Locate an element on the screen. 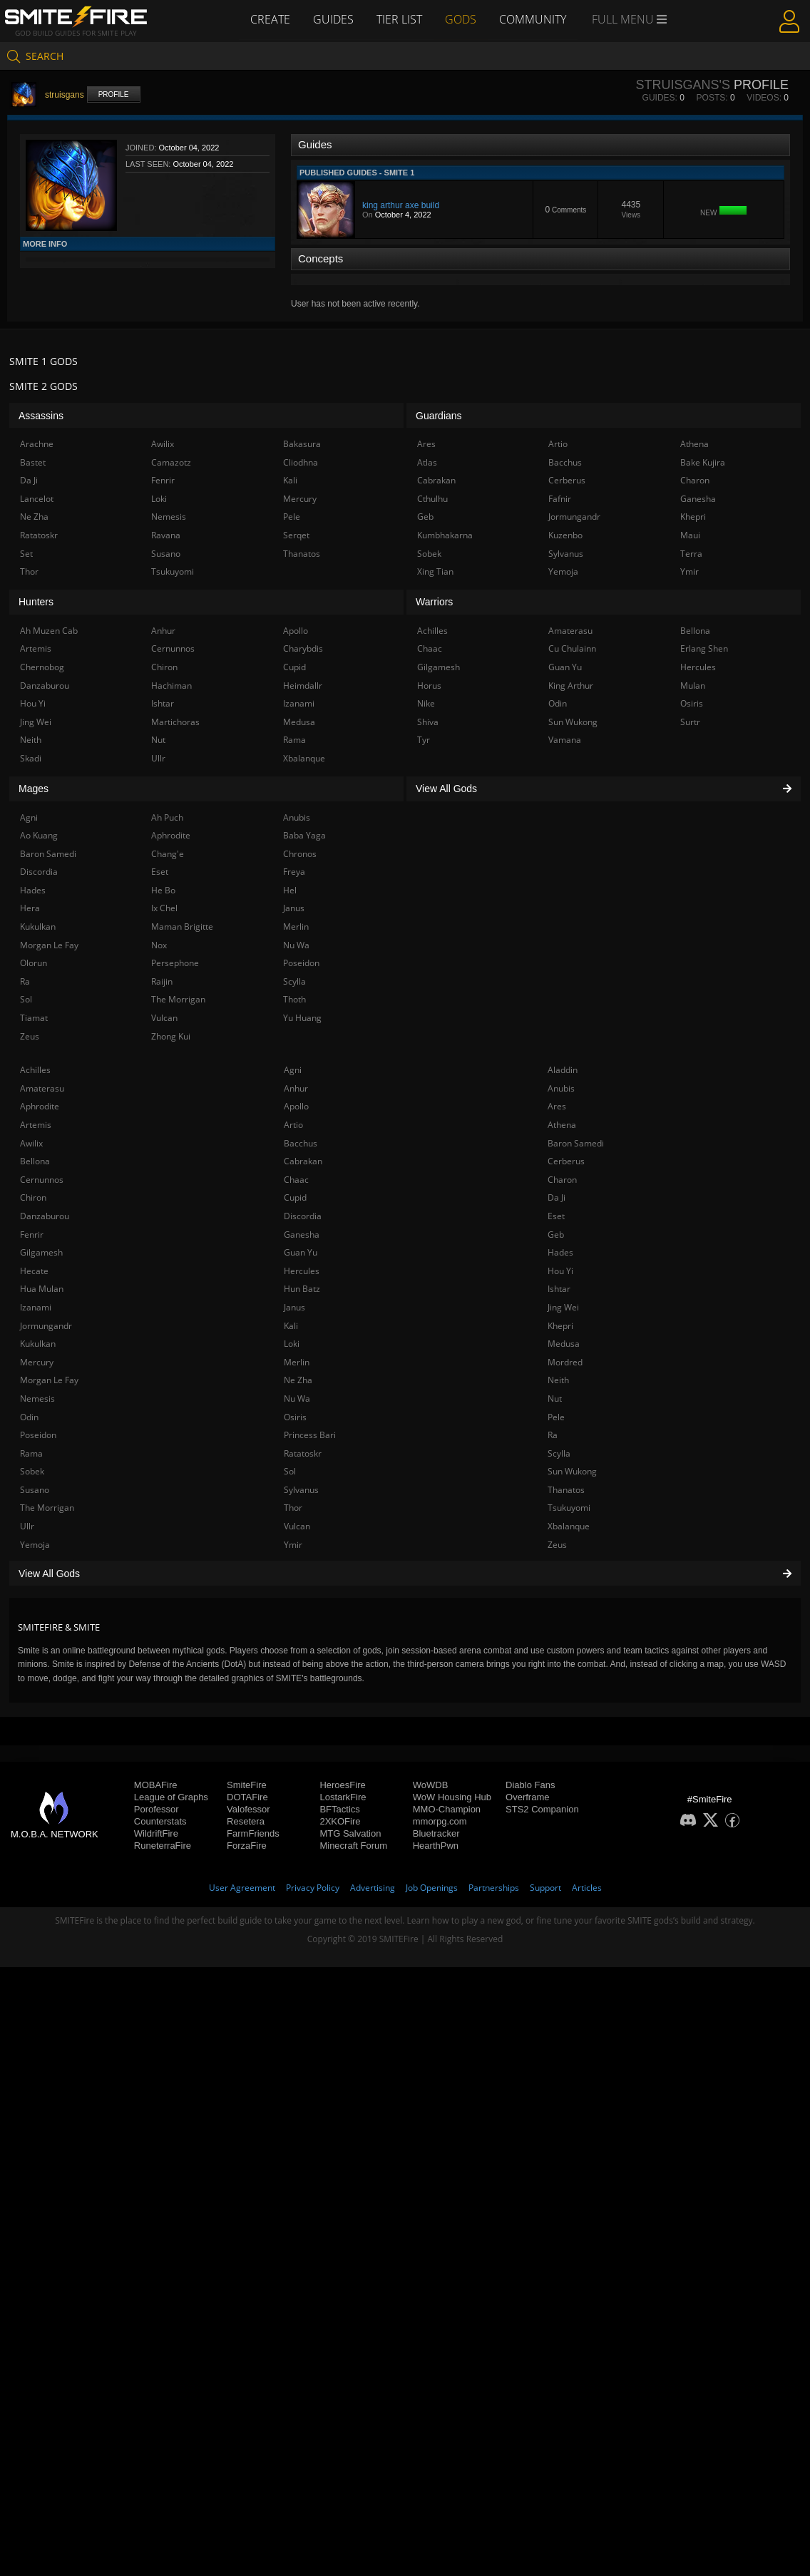 This screenshot has width=810, height=2576. Odin is located at coordinates (29, 1417).